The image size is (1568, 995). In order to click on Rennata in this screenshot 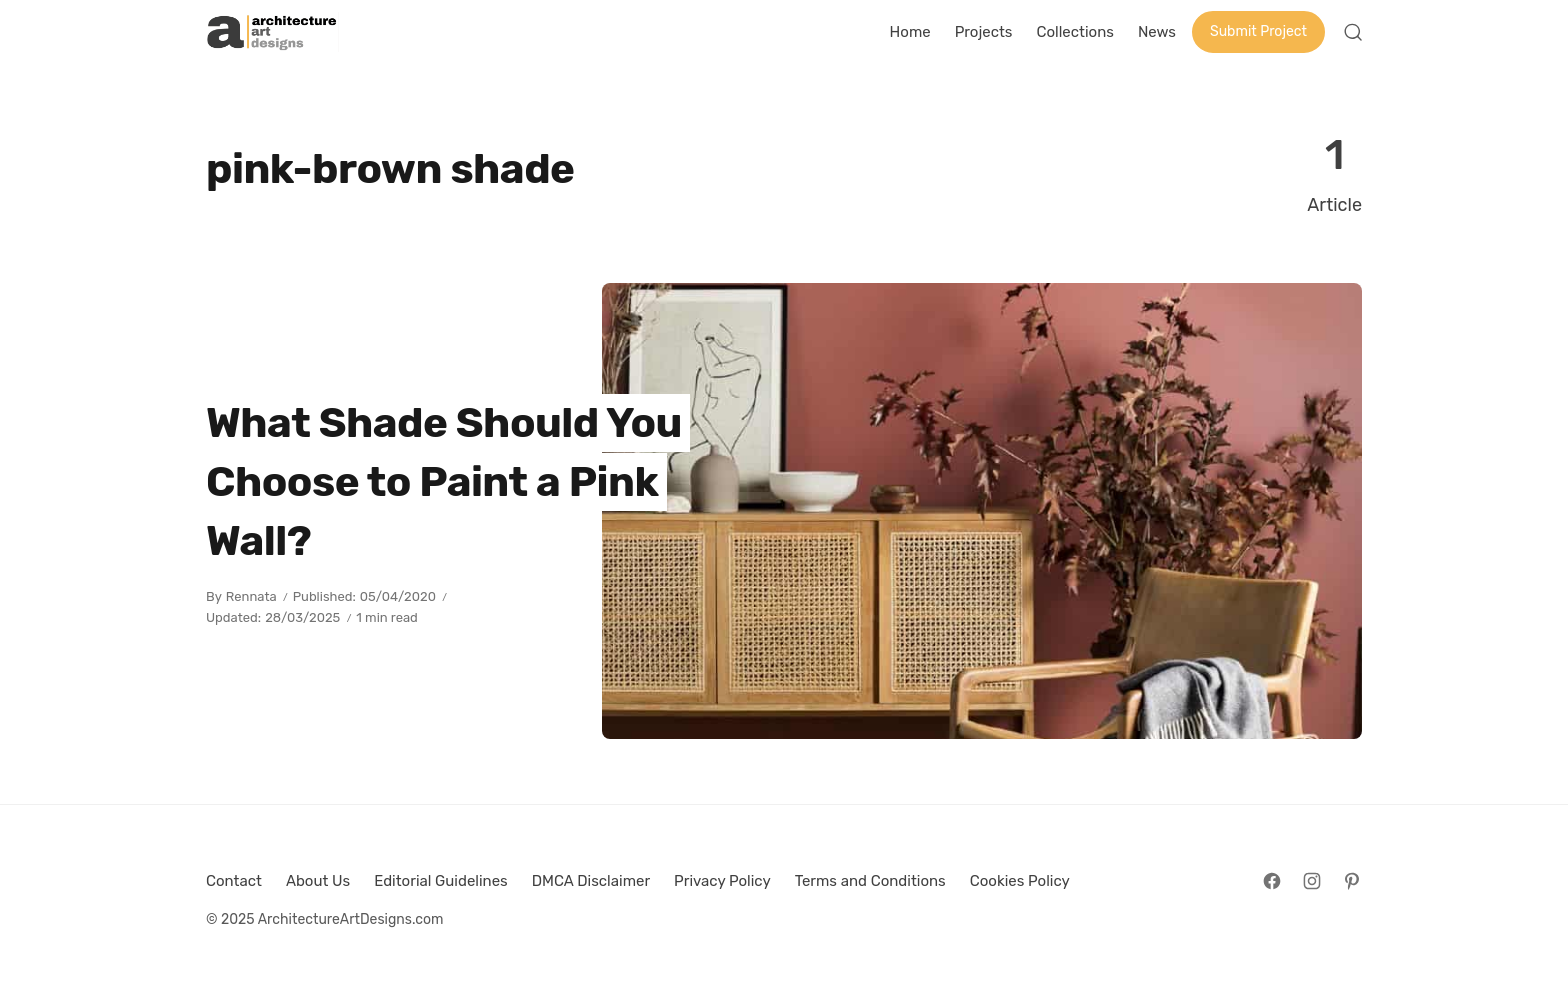, I will do `click(251, 596)`.